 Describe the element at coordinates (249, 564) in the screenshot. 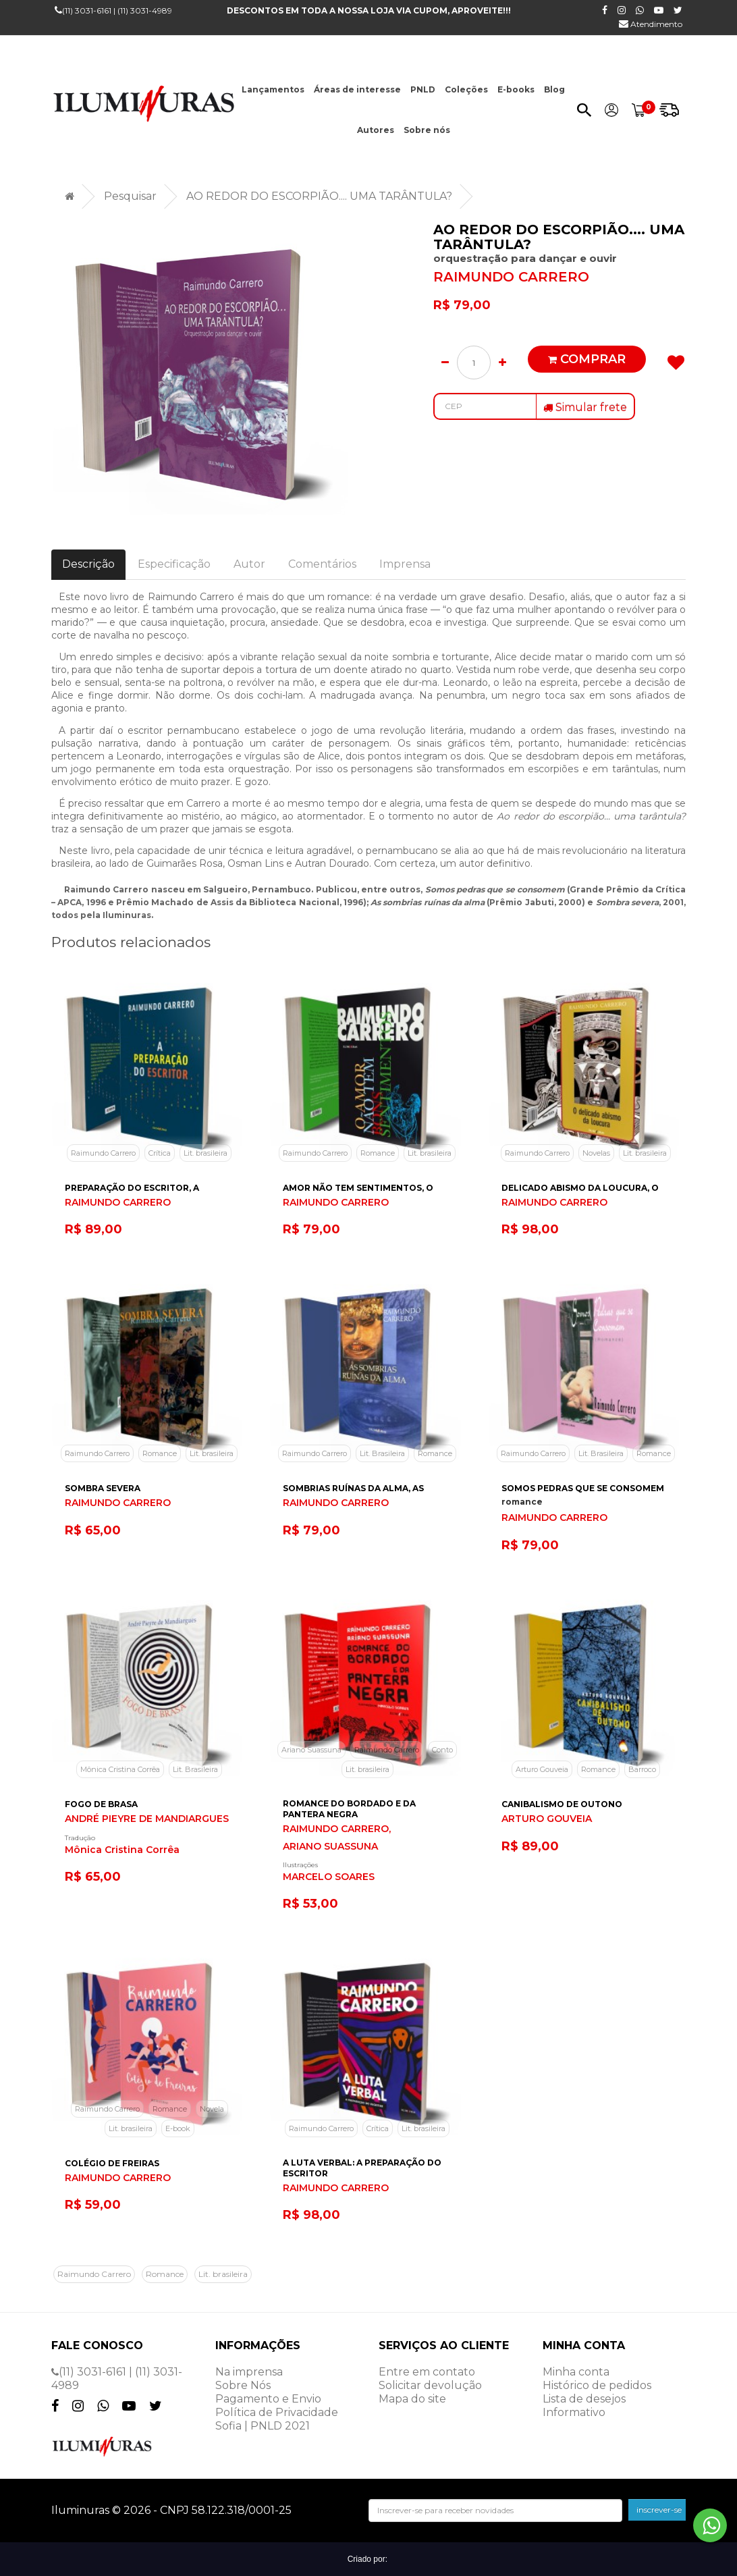

I see `Autor` at that location.